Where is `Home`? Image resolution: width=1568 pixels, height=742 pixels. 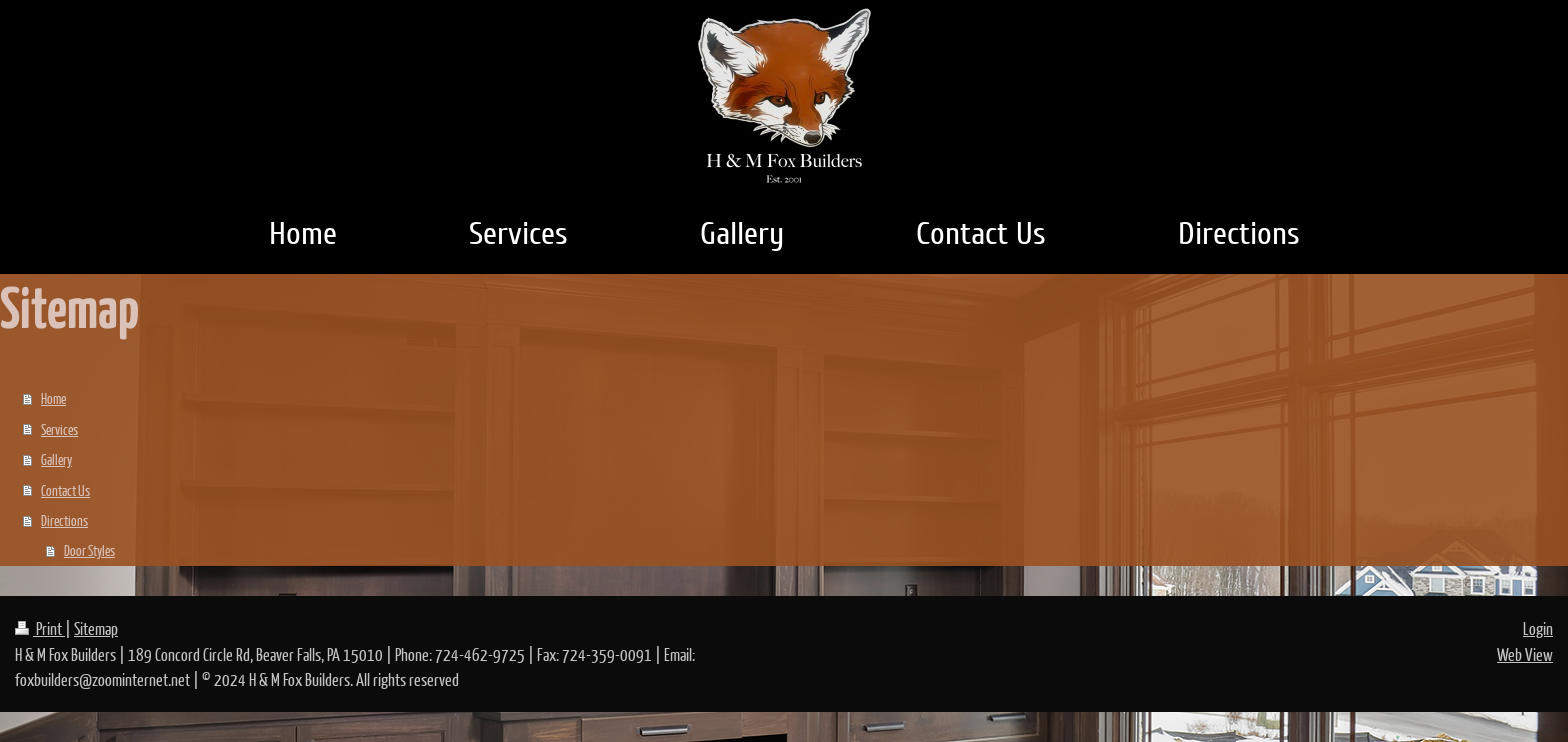
Home is located at coordinates (53, 398).